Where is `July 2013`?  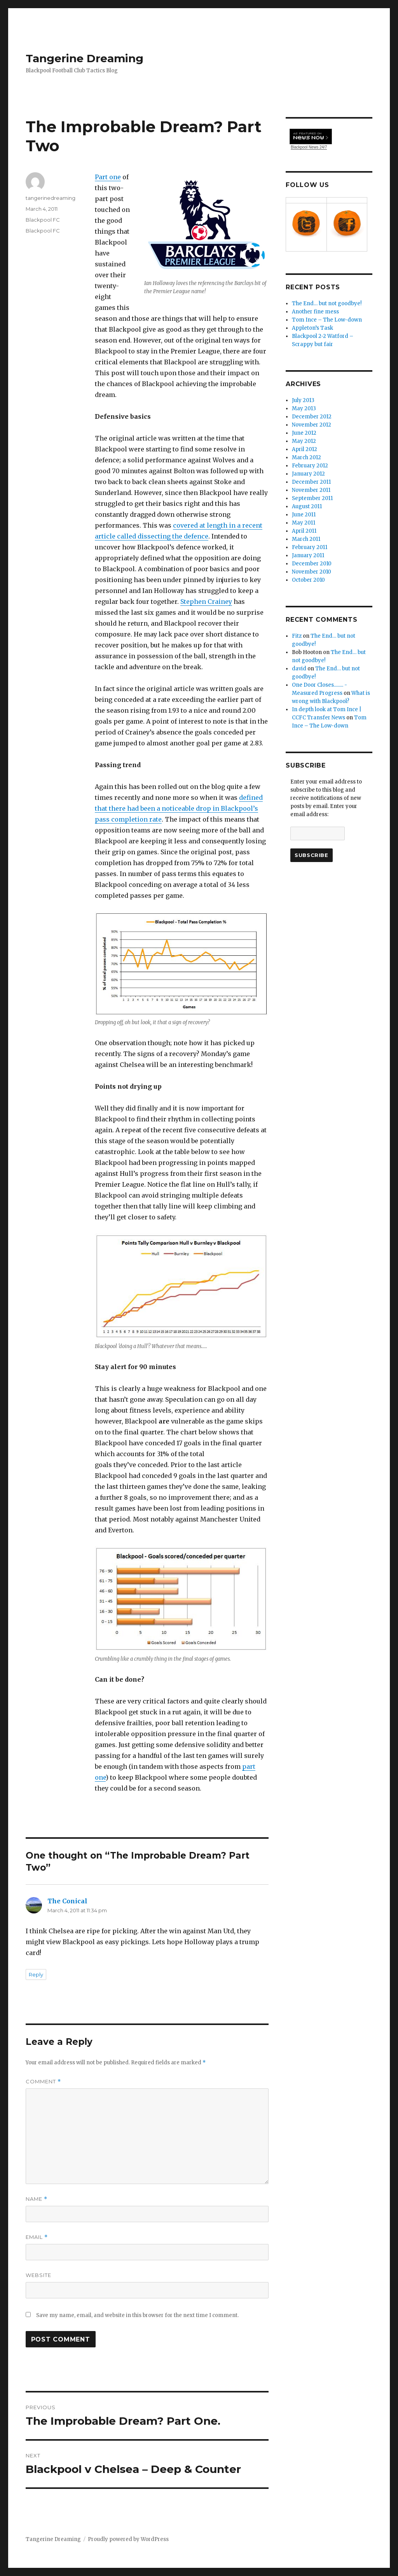 July 2013 is located at coordinates (303, 400).